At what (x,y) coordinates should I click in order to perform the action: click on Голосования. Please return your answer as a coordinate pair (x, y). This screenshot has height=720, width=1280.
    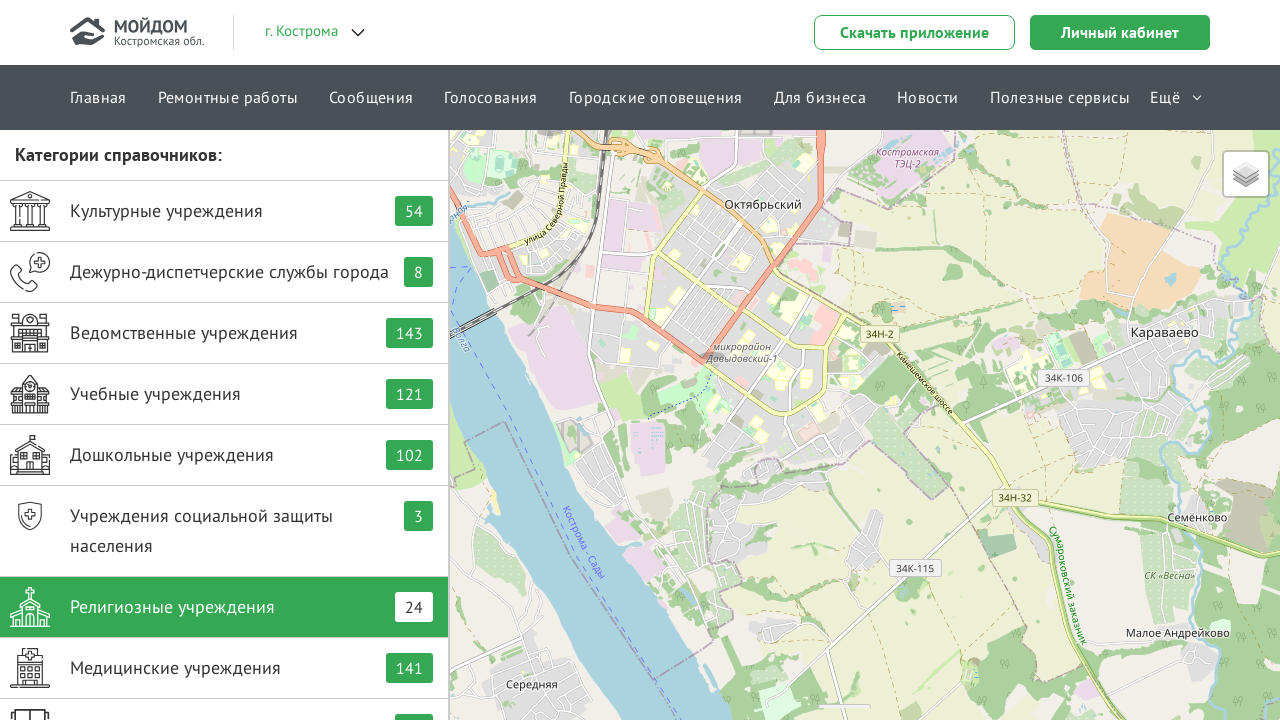
    Looking at the image, I should click on (490, 97).